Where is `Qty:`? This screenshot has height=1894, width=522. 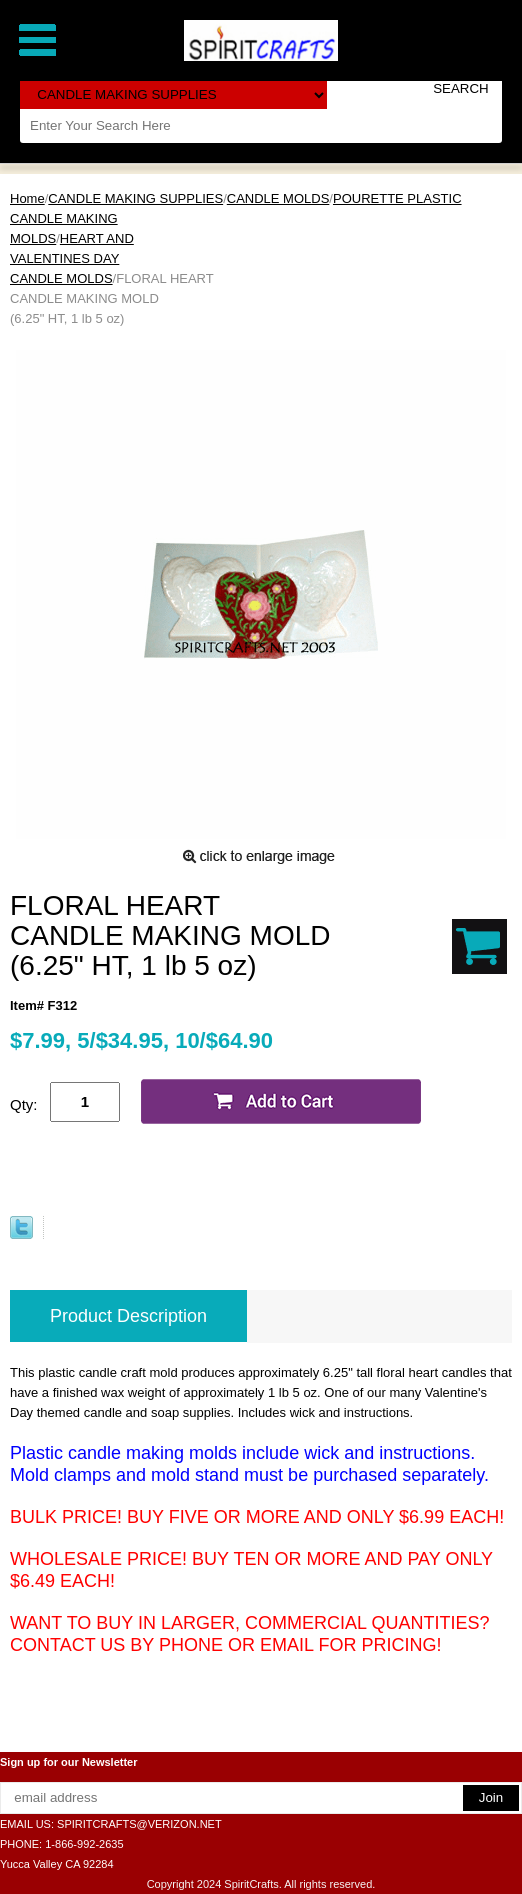 Qty: is located at coordinates (24, 1104).